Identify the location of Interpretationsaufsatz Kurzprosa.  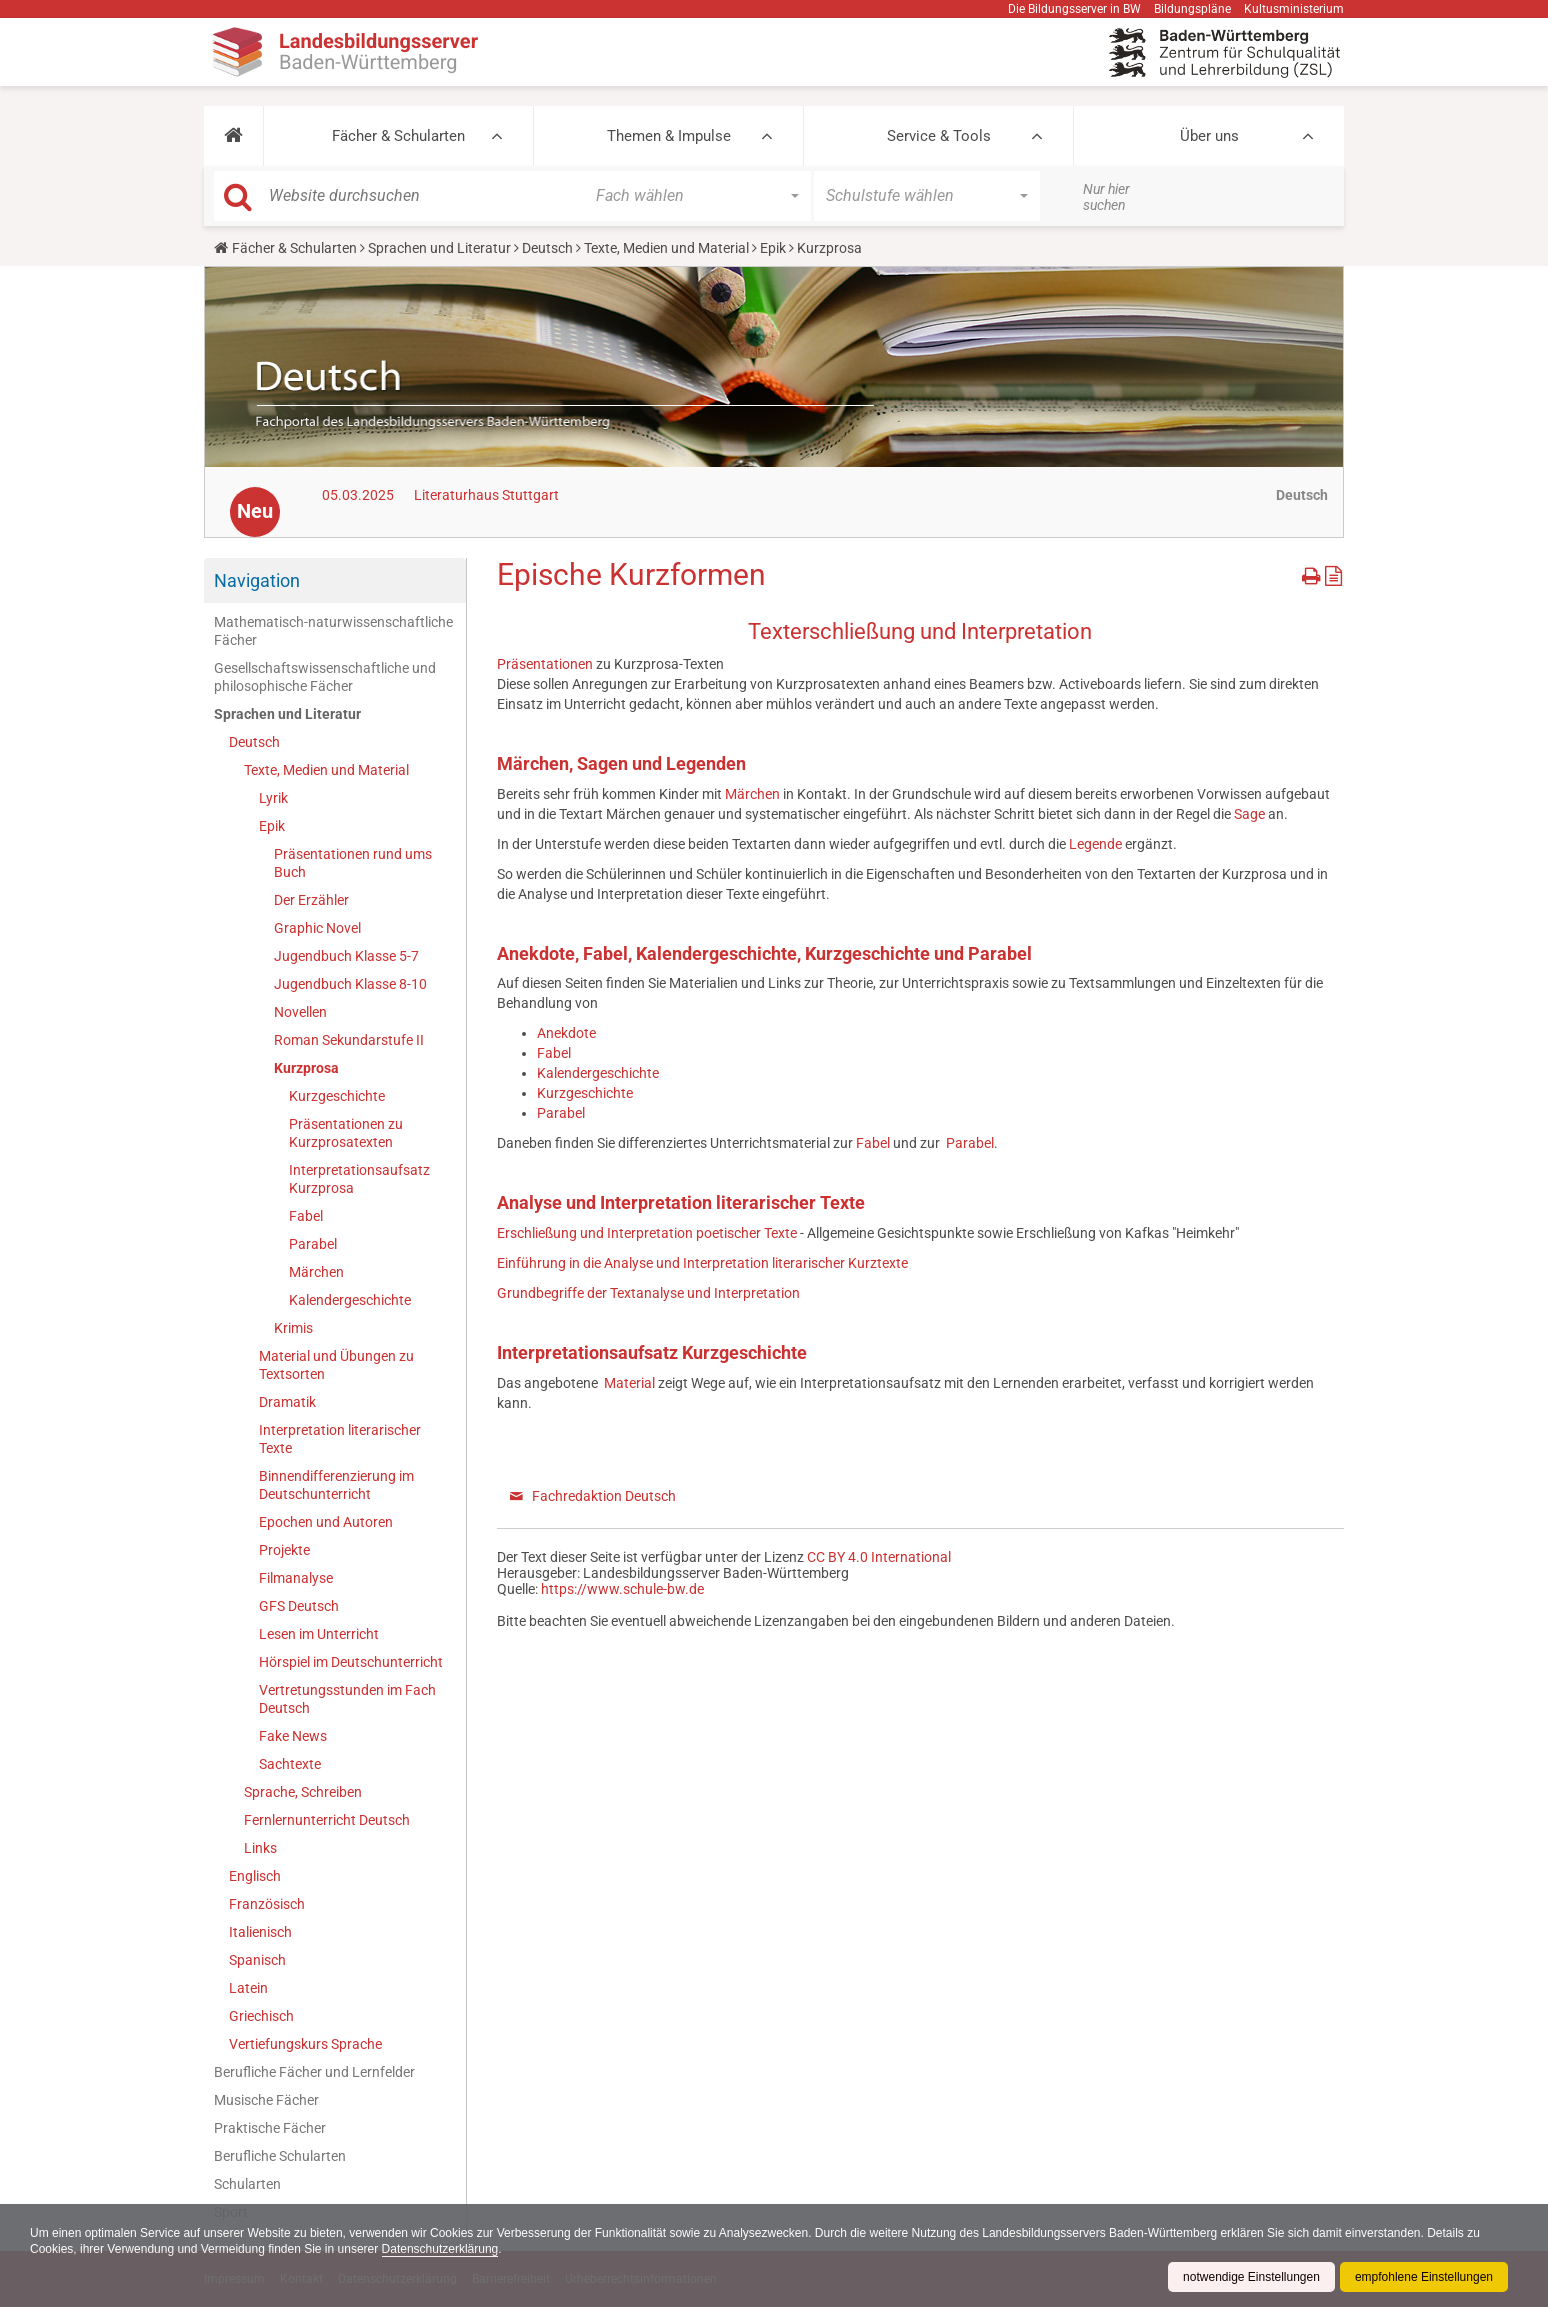
(359, 1179).